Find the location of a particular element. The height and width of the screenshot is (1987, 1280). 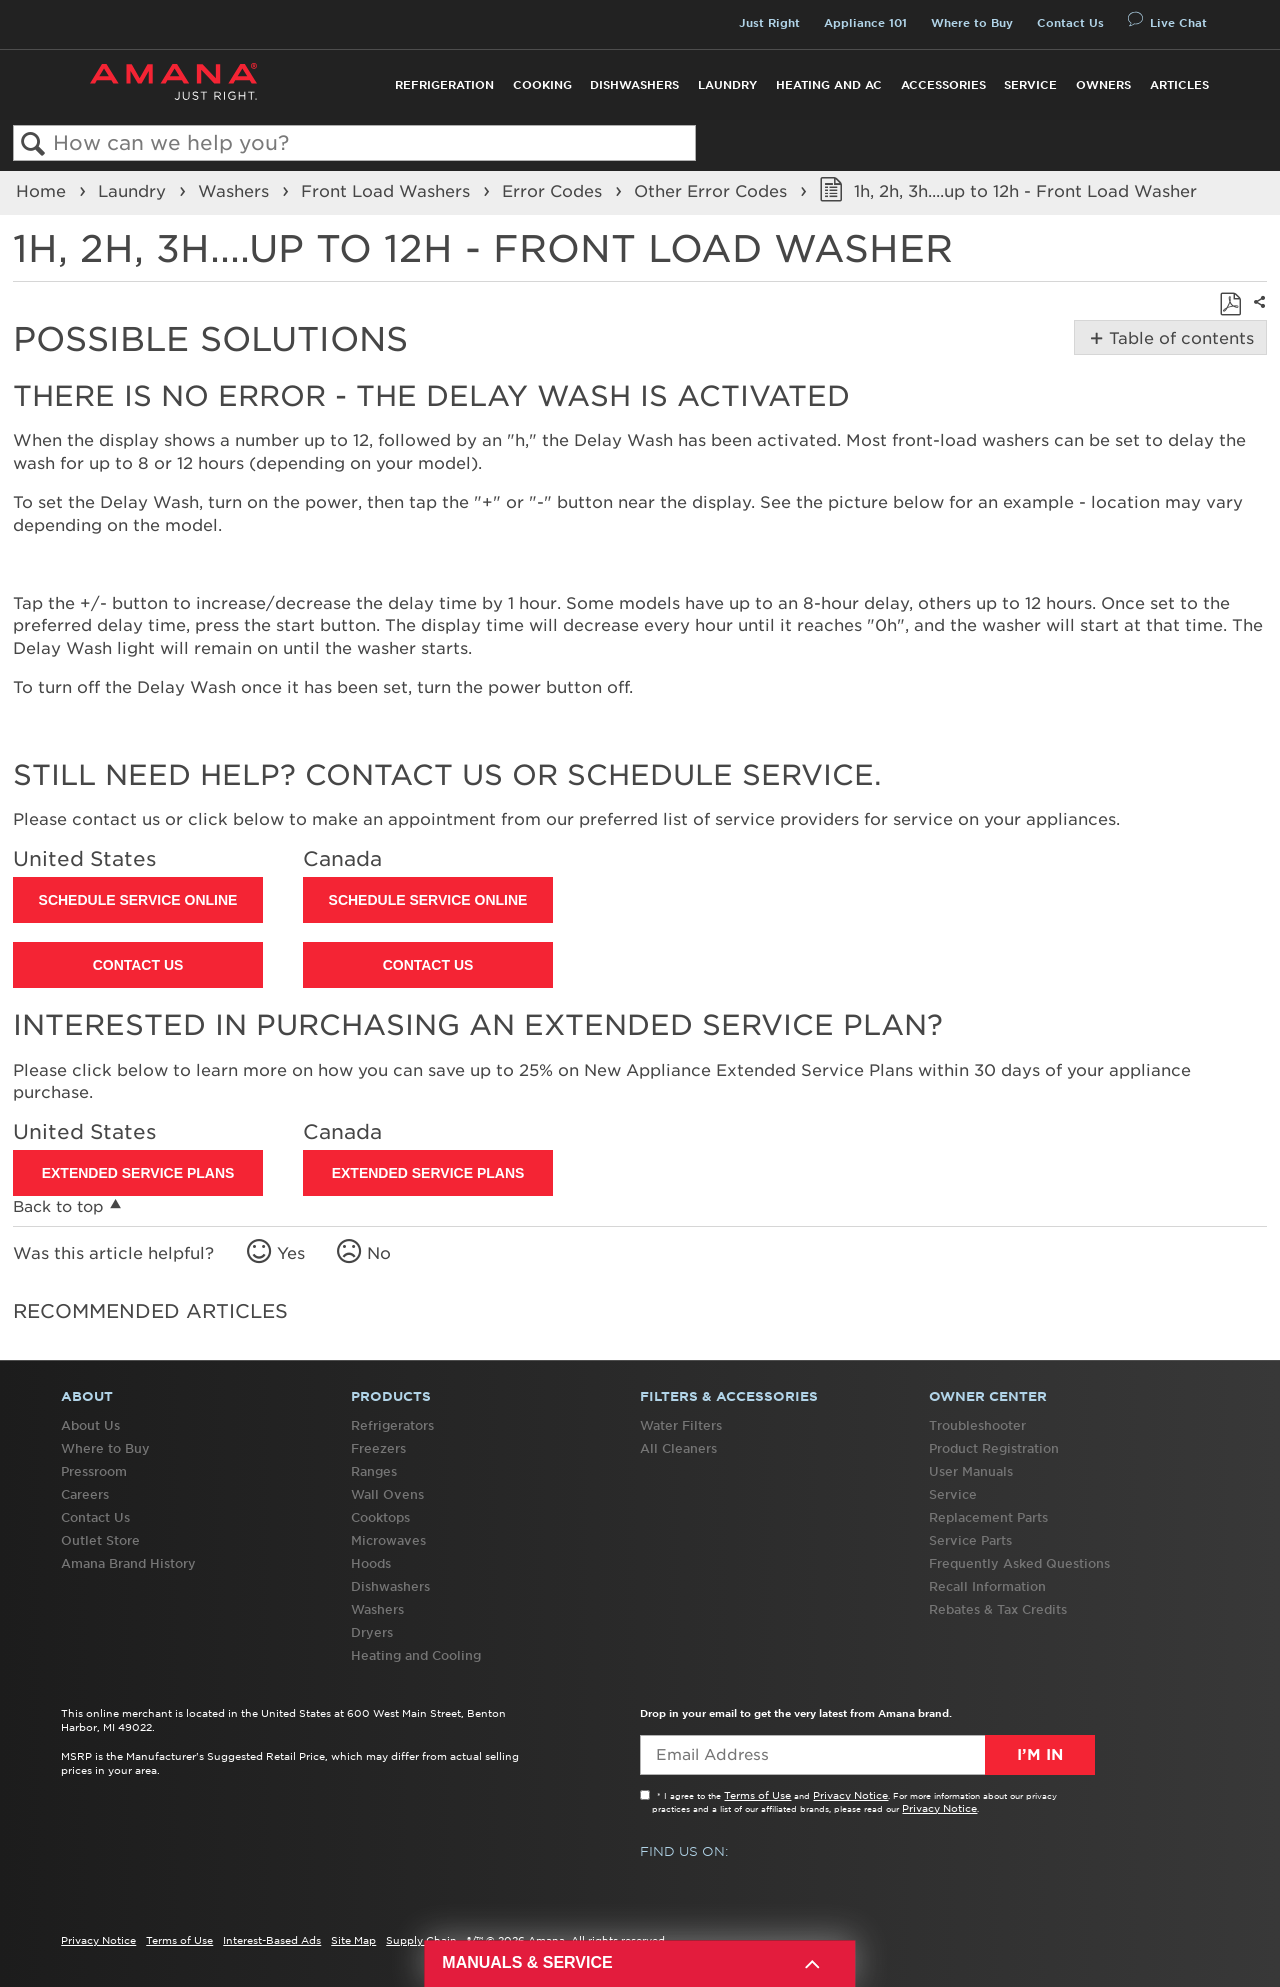

Outlet Store is located at coordinates (100, 1540).